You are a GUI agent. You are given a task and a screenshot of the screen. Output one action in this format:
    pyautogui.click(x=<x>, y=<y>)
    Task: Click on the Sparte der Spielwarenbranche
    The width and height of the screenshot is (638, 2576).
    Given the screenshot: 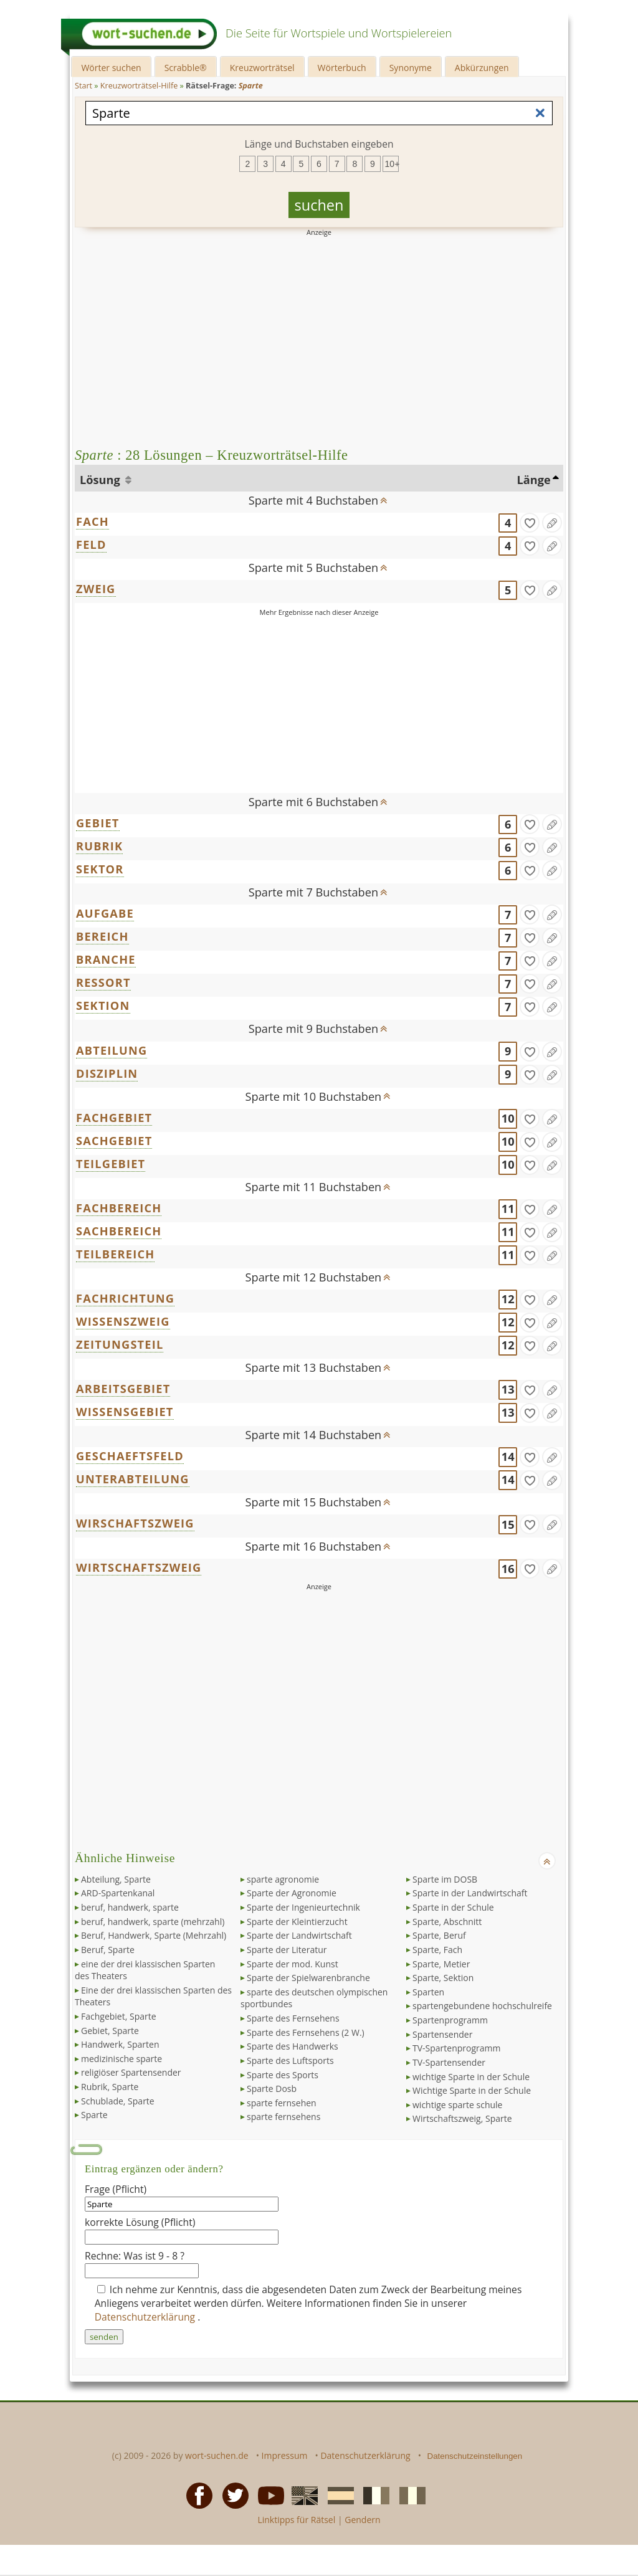 What is the action you would take?
    pyautogui.click(x=308, y=1978)
    